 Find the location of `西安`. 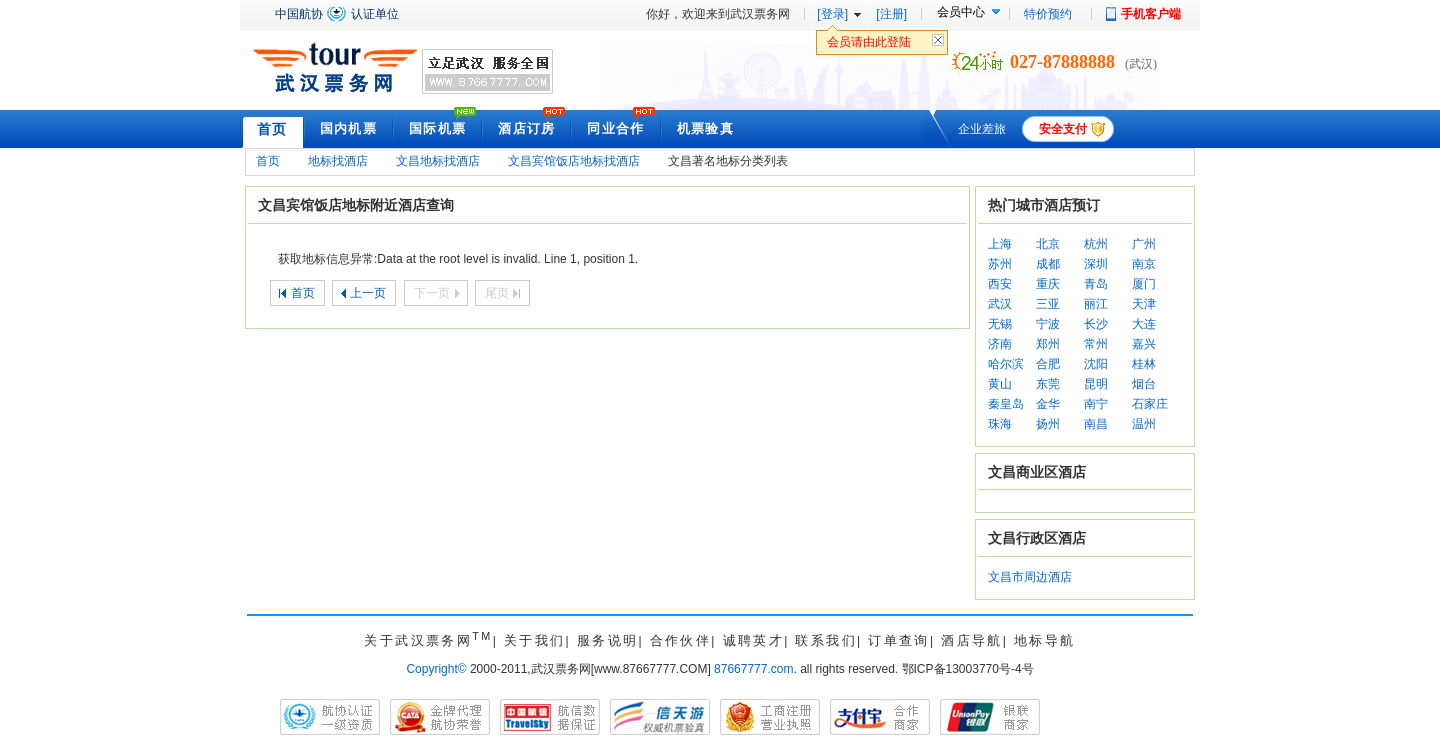

西安 is located at coordinates (1000, 284).